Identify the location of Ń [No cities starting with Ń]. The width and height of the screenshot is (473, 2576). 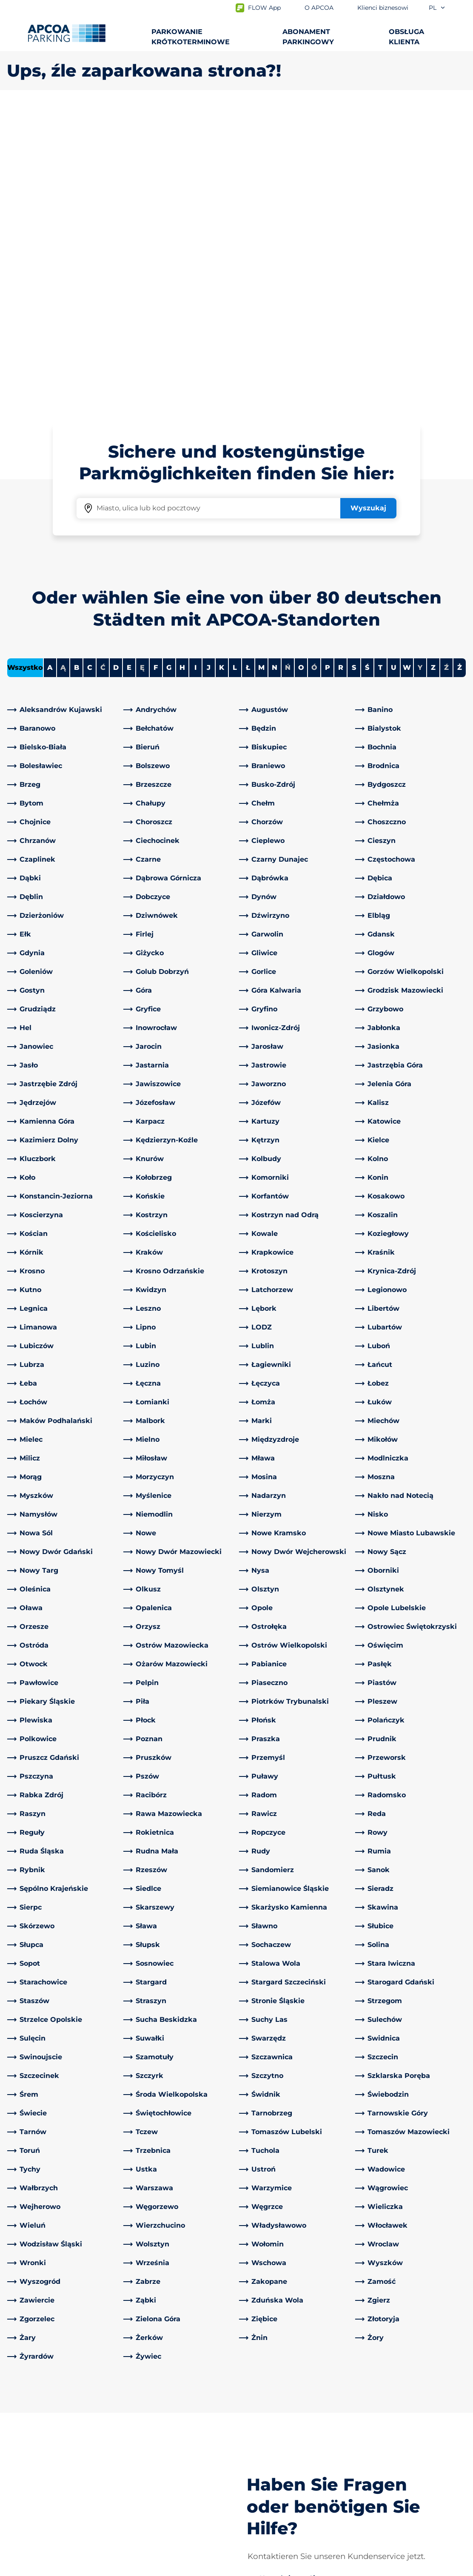
(288, 368).